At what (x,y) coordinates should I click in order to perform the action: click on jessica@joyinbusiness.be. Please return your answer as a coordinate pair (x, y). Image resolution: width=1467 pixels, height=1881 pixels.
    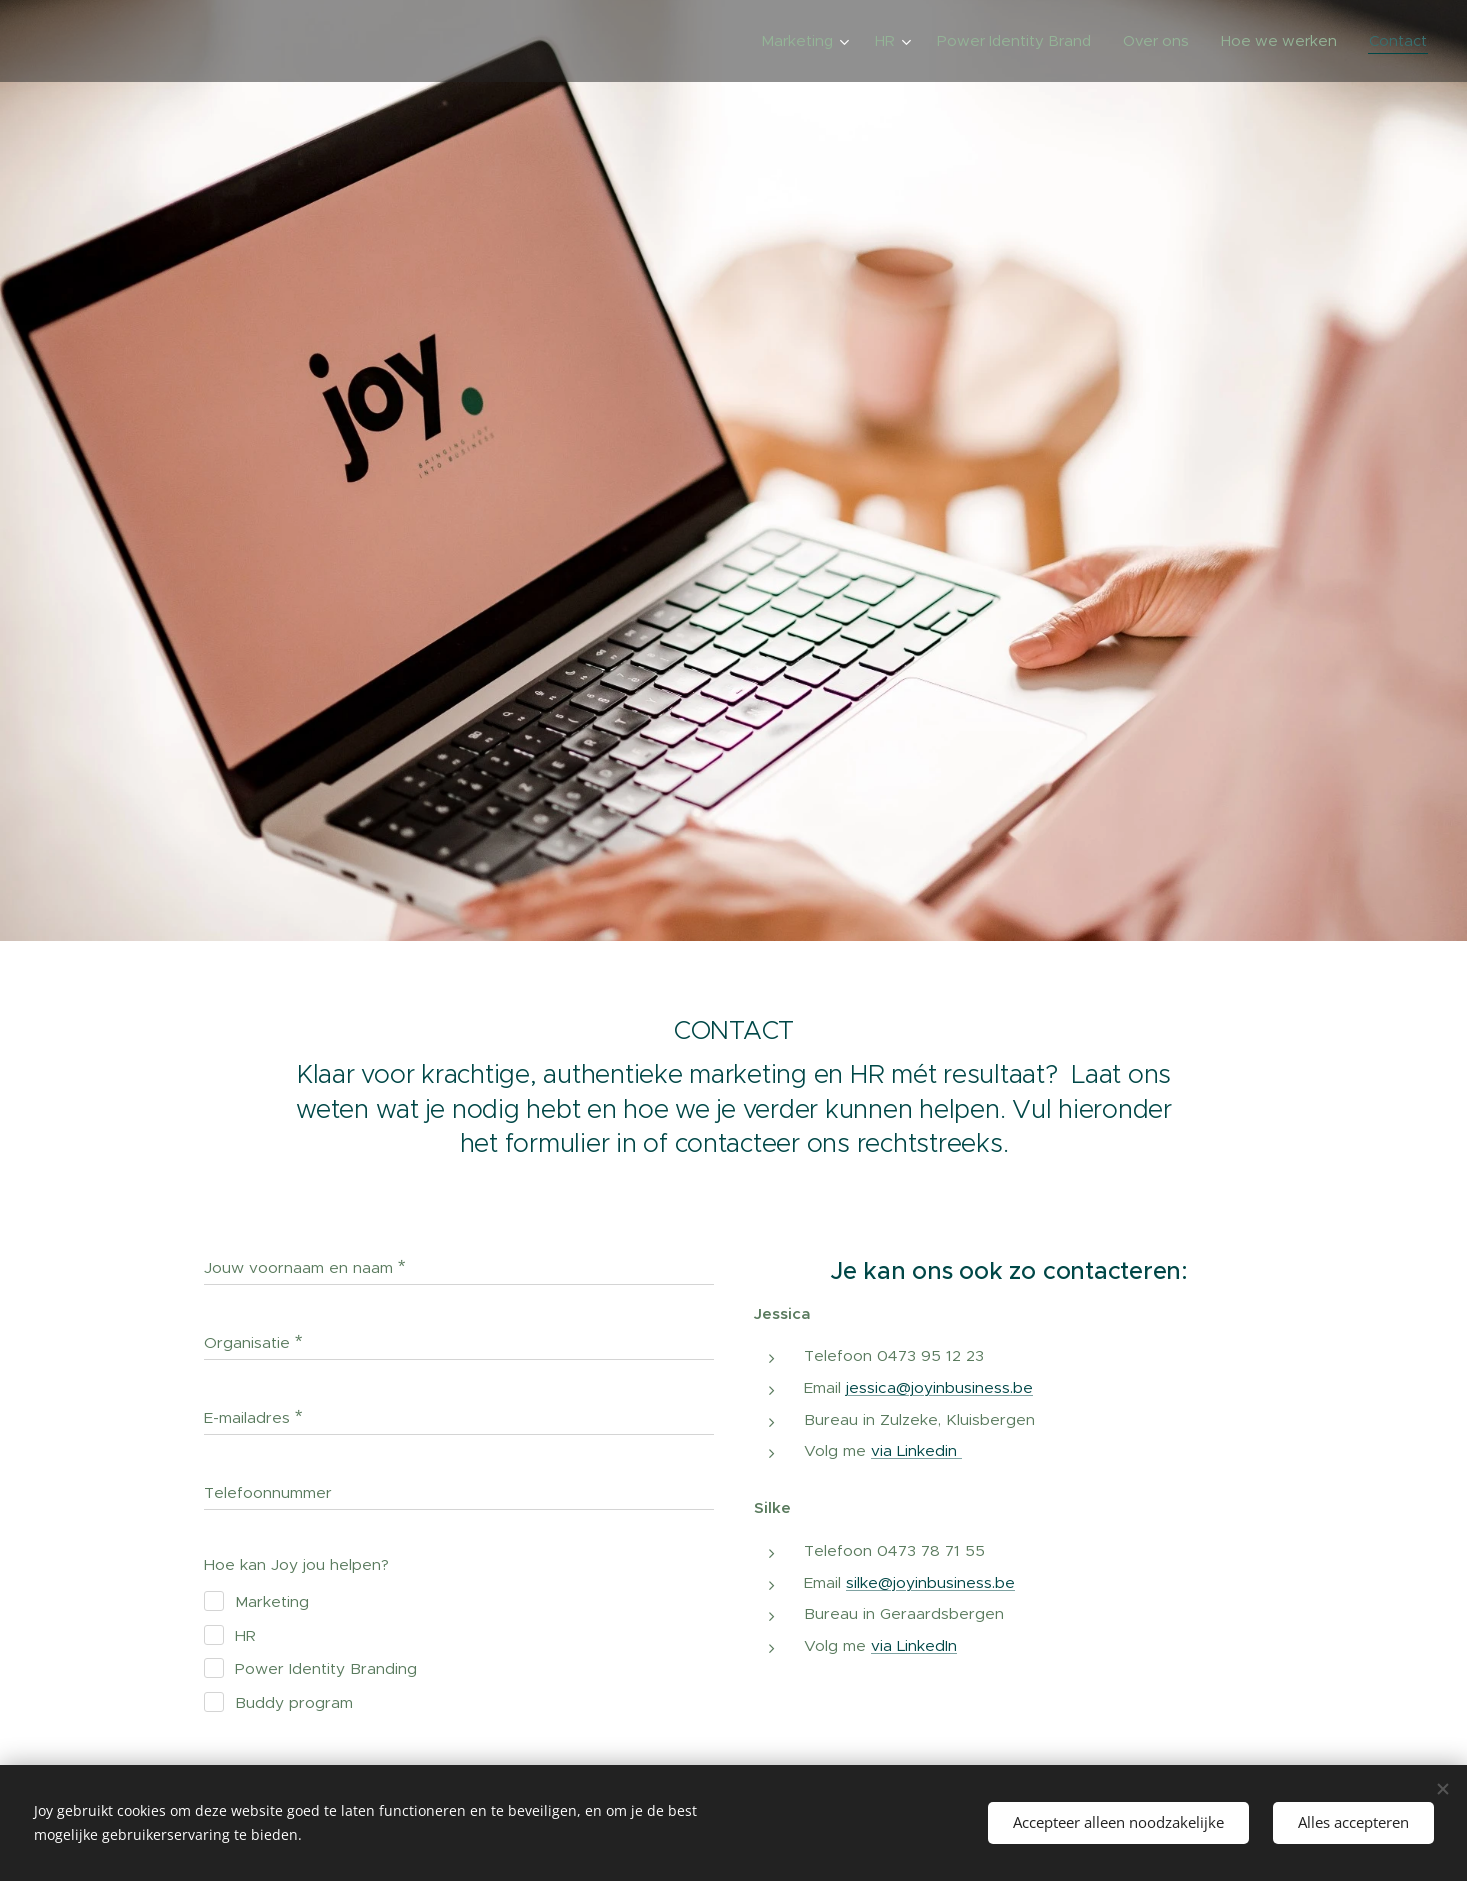
    Looking at the image, I should click on (939, 1386).